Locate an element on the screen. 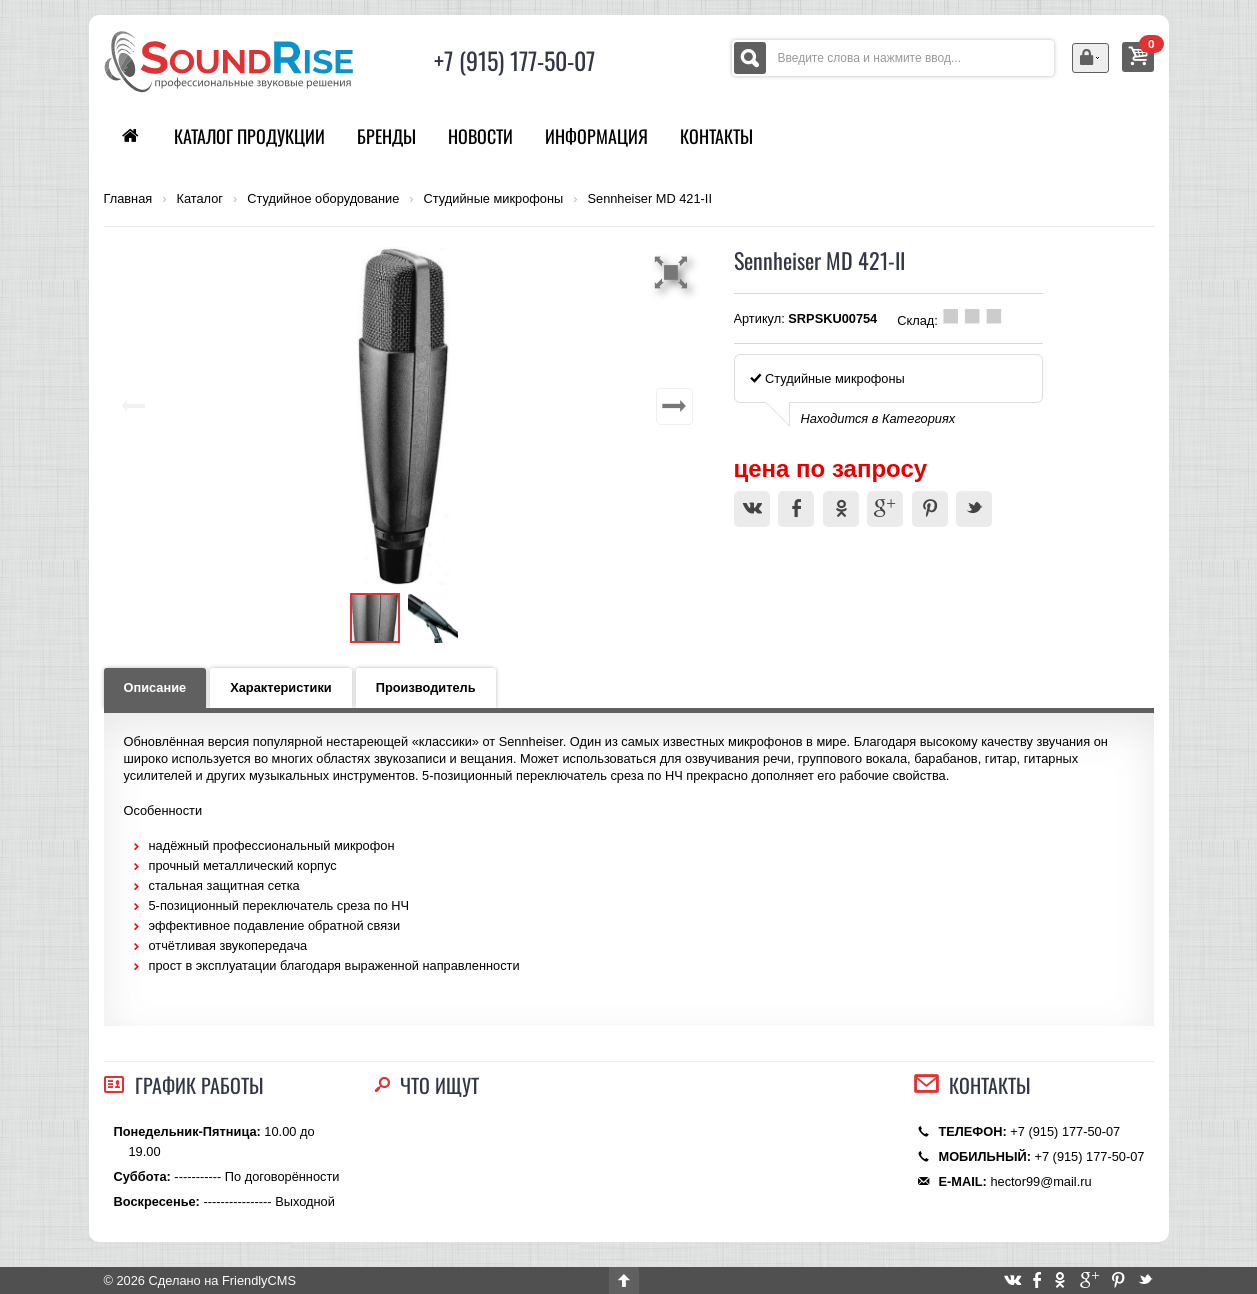 Image resolution: width=1257 pixels, height=1294 pixels. hector99@mail.ru is located at coordinates (1040, 1181).